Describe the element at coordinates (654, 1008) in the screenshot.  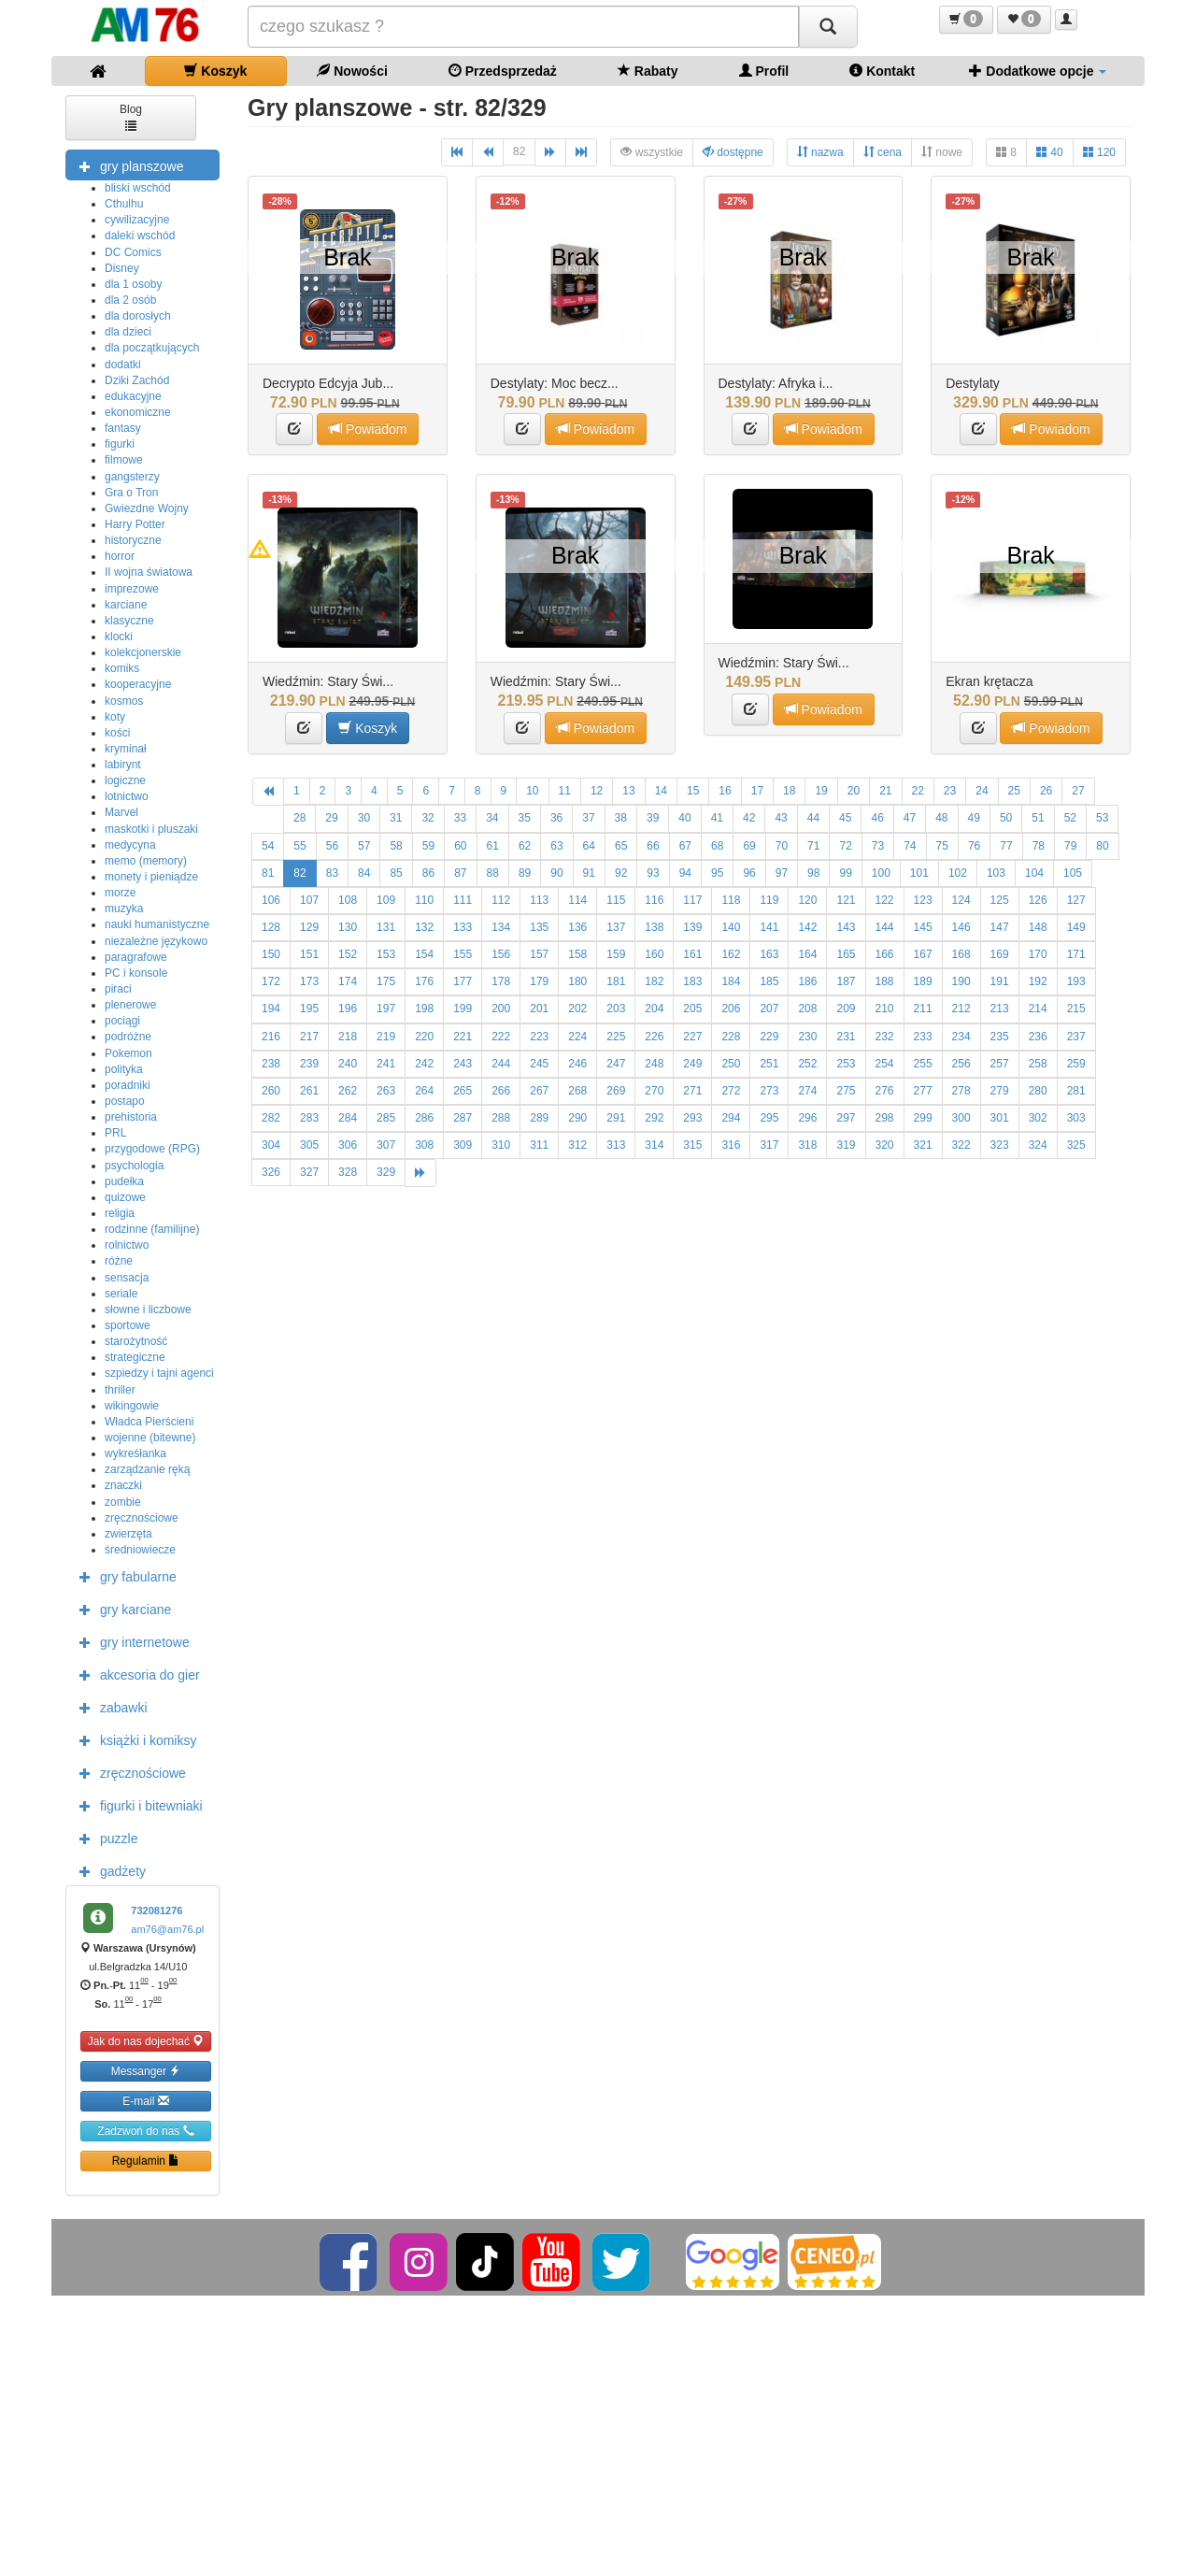
I see `204` at that location.